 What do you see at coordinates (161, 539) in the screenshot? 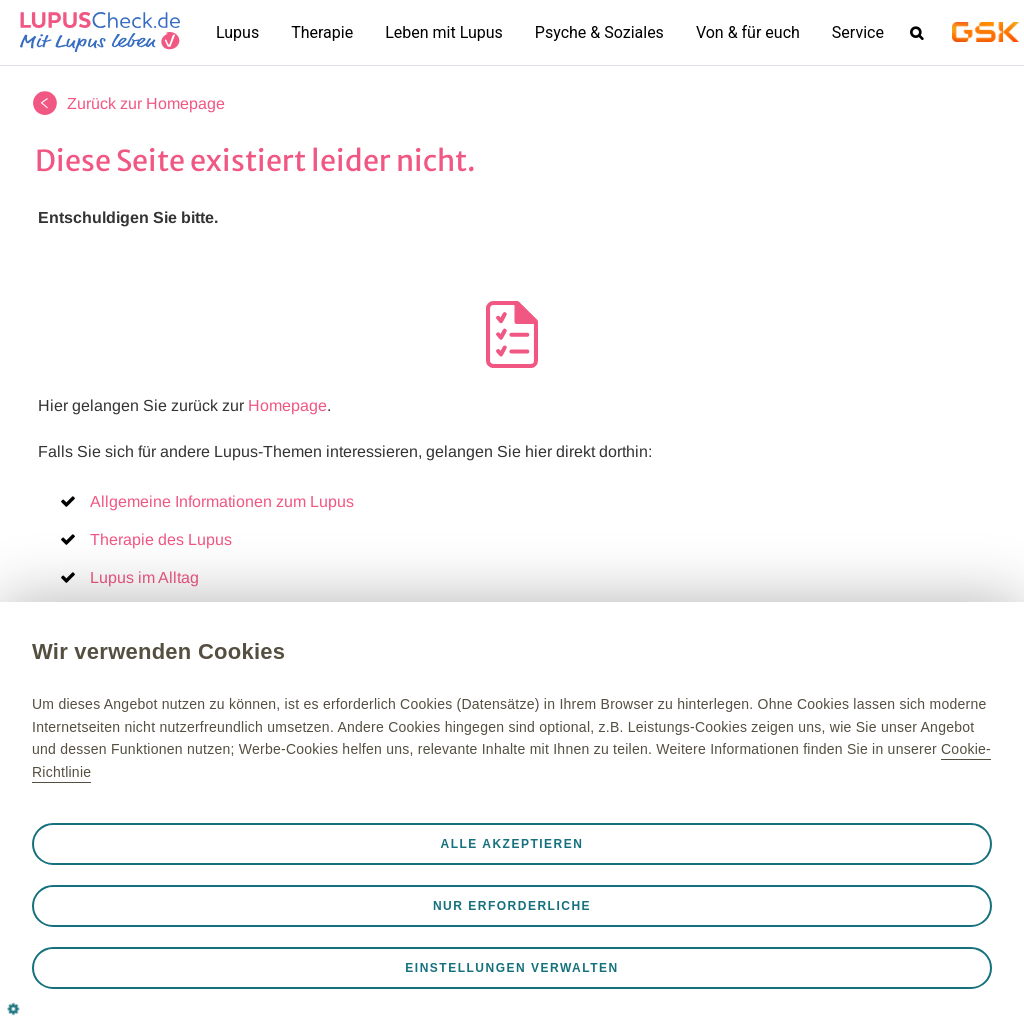
I see `Therapie des Lupus` at bounding box center [161, 539].